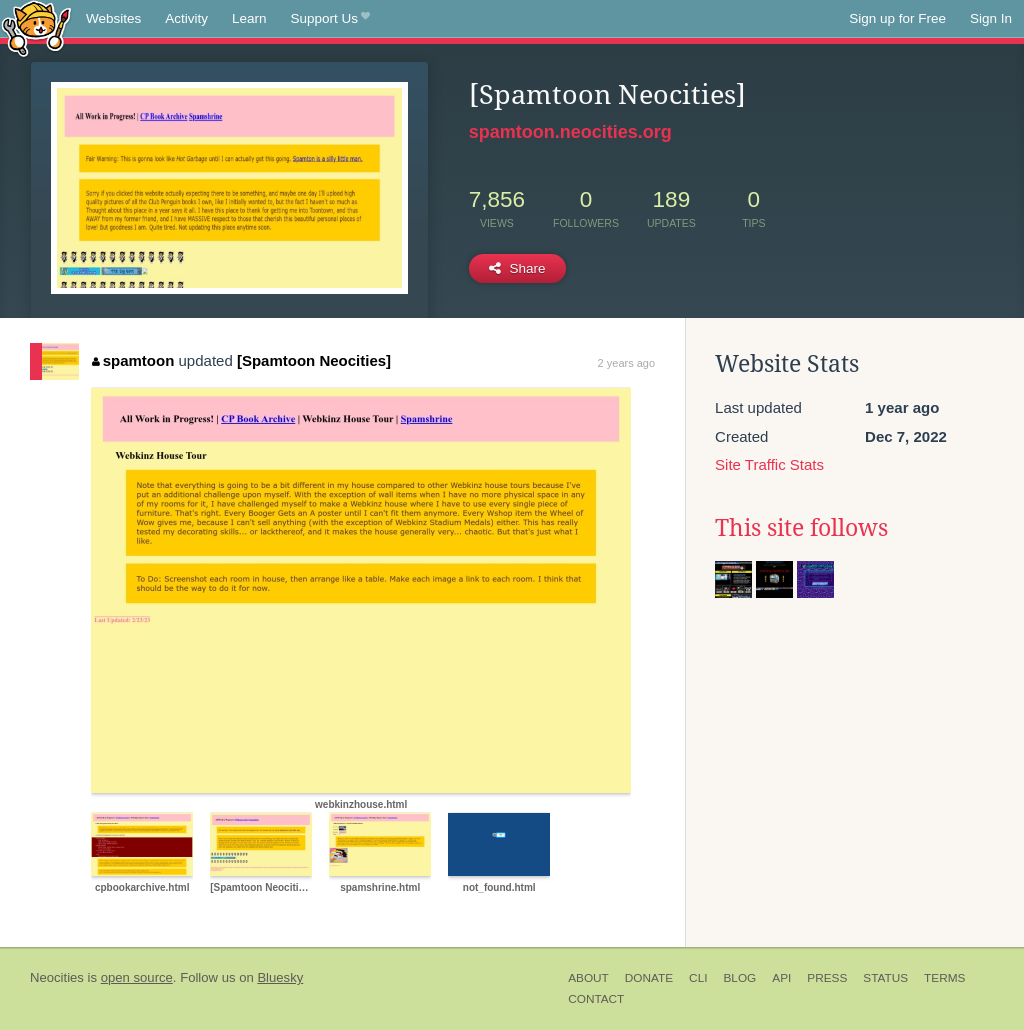 The image size is (1024, 1030). What do you see at coordinates (698, 978) in the screenshot?
I see `CLI` at bounding box center [698, 978].